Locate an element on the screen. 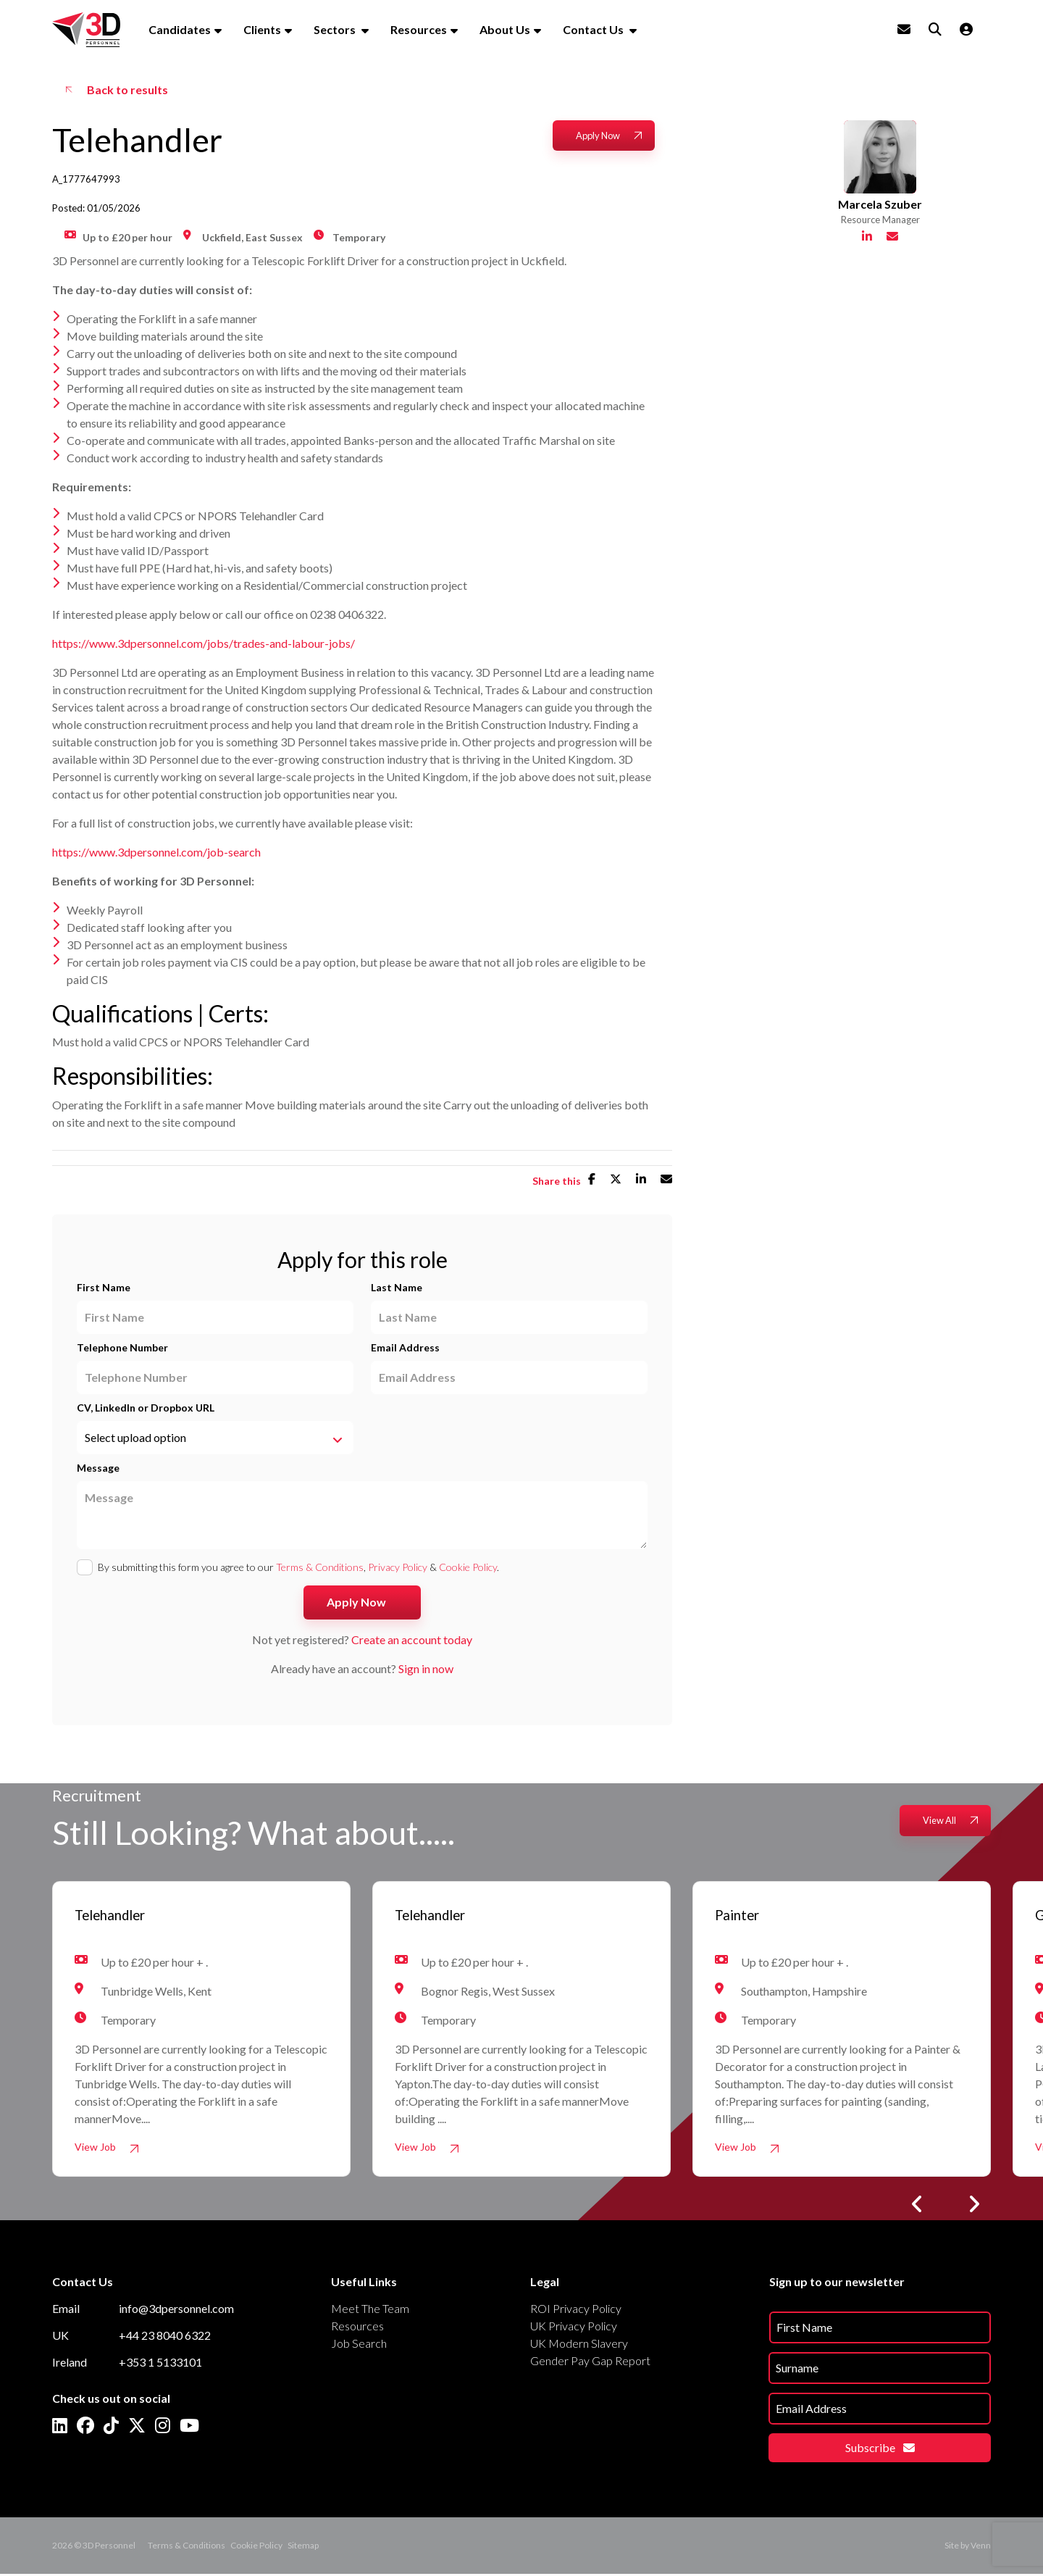 The width and height of the screenshot is (1043, 2576). Email Address is located at coordinates (405, 1347).